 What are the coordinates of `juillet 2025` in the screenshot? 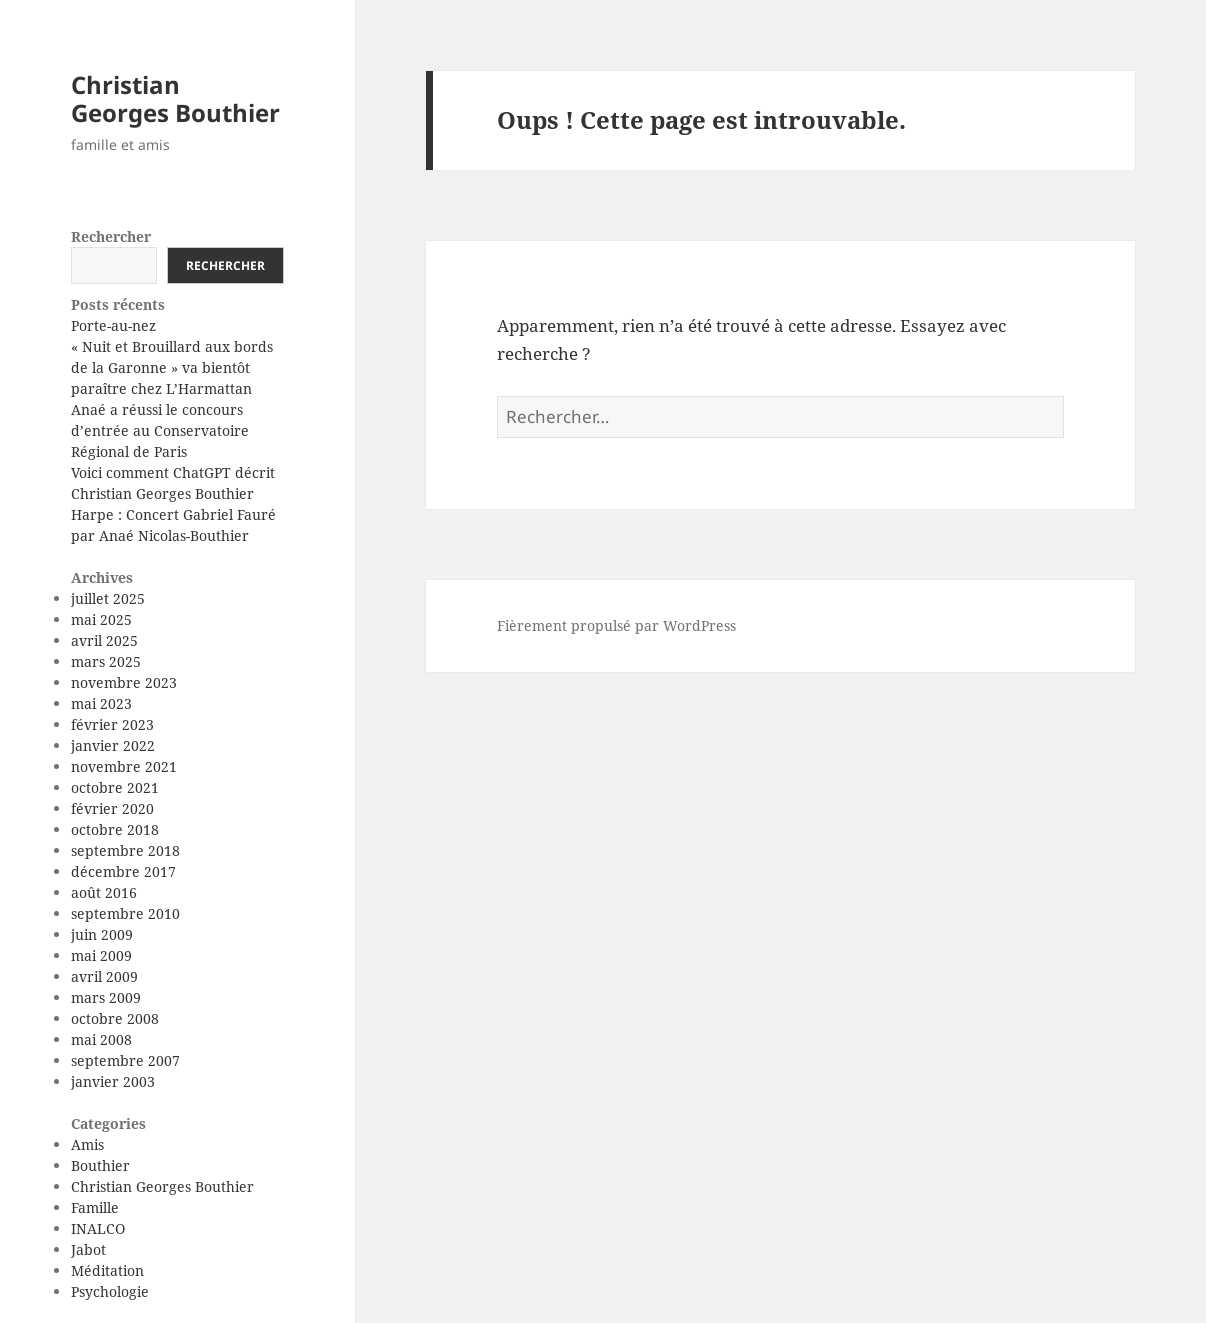 It's located at (108, 598).